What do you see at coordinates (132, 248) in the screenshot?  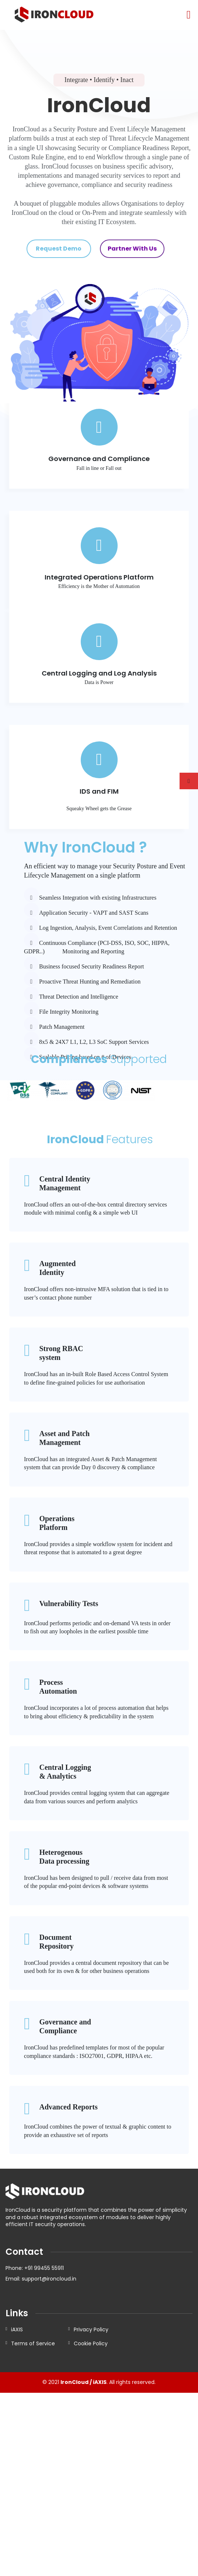 I see `Partner With Us` at bounding box center [132, 248].